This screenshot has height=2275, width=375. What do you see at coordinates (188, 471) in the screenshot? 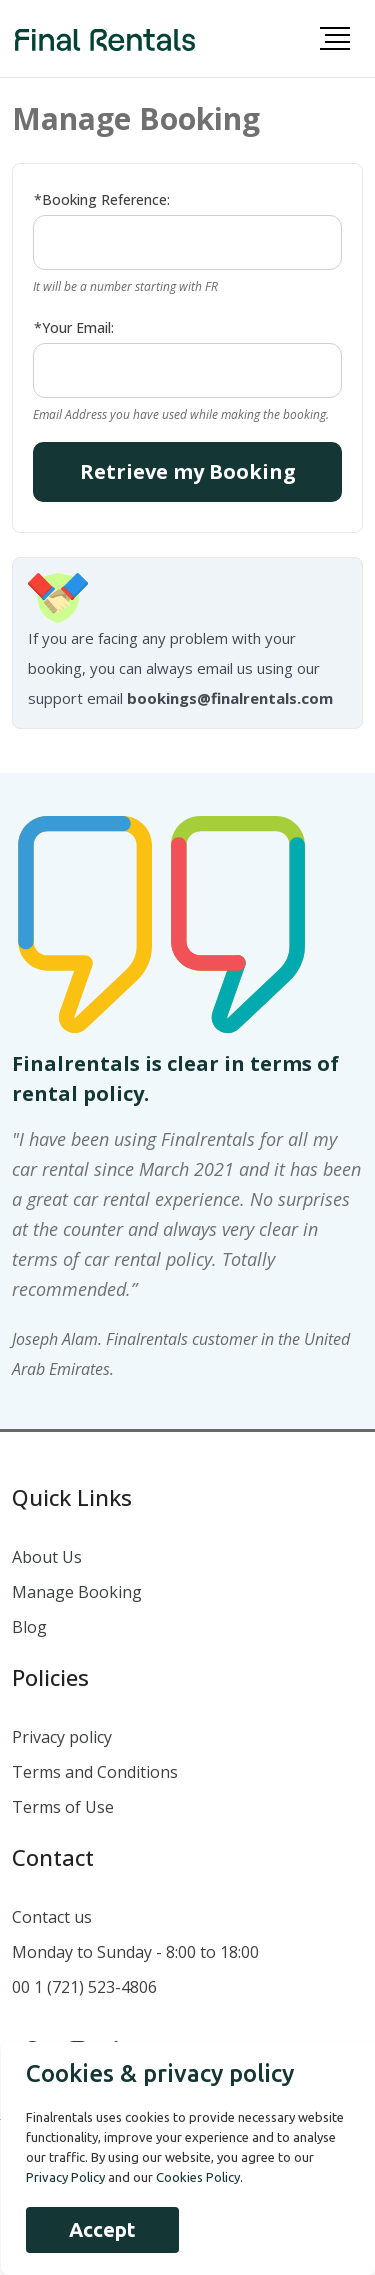
I see `Retrieve my Booking` at bounding box center [188, 471].